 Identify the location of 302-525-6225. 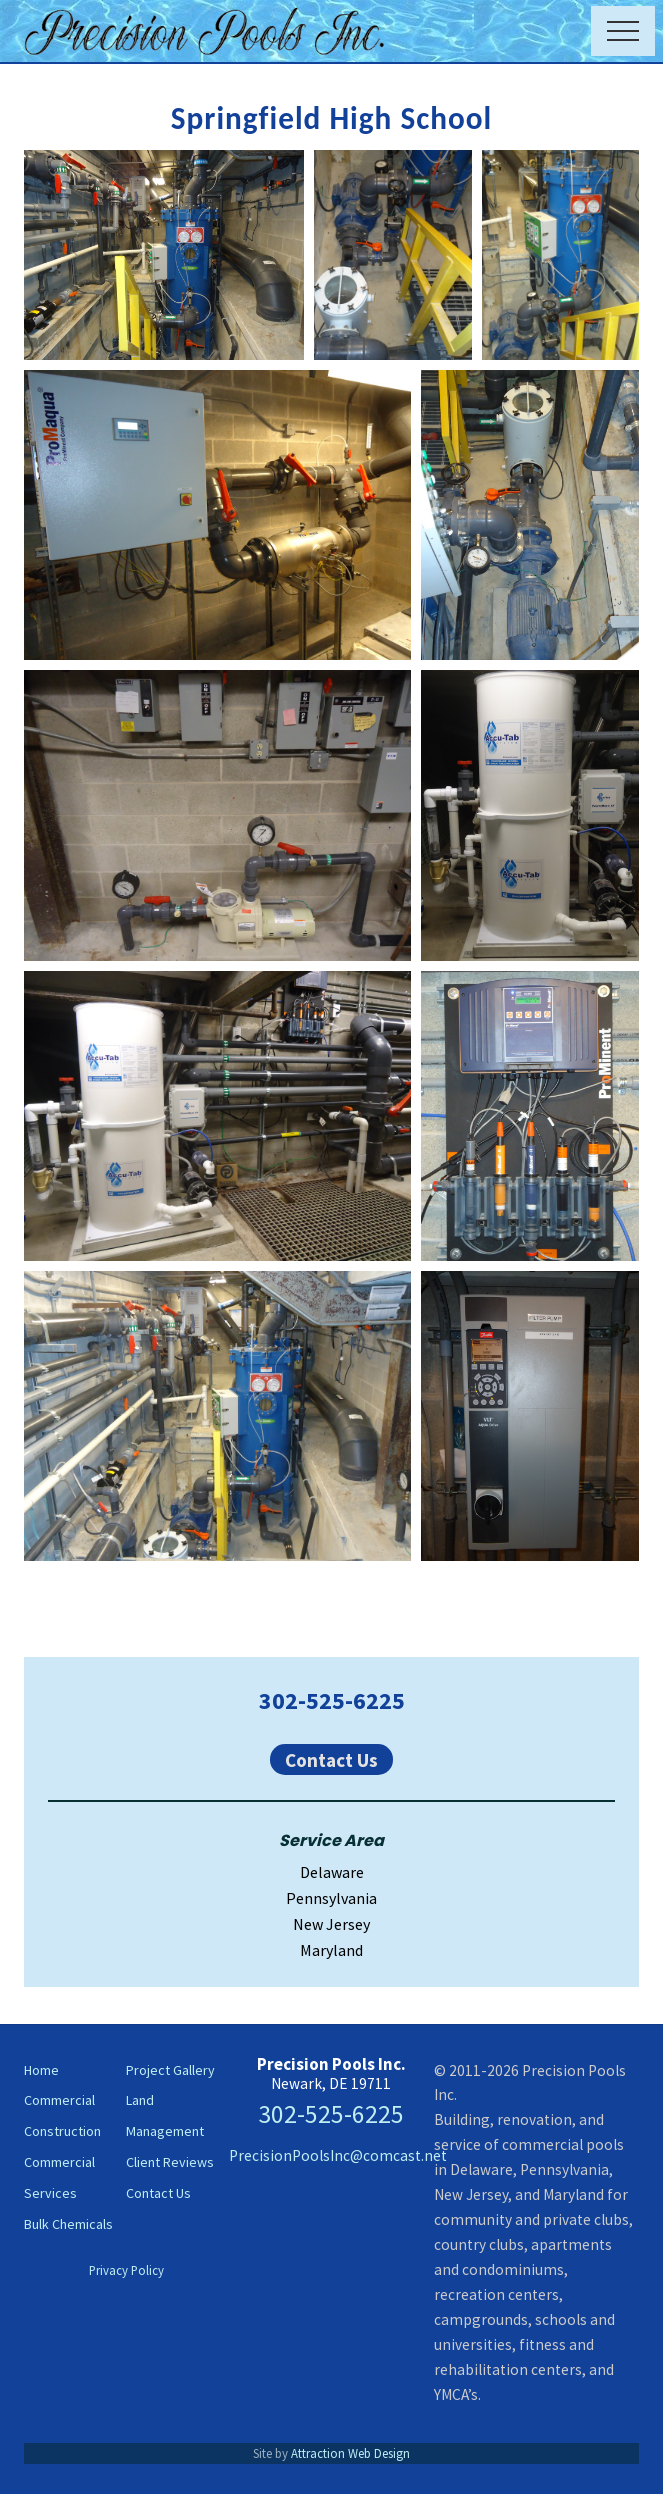
(332, 1700).